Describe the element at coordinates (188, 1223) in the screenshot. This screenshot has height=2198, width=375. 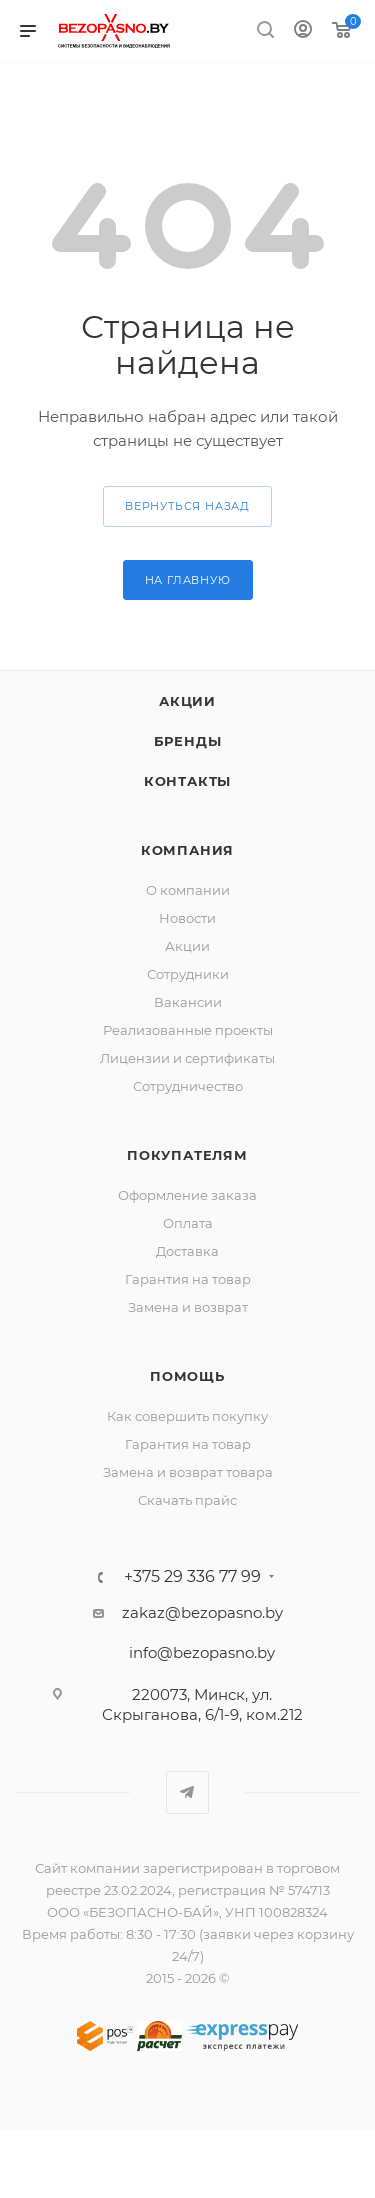
I see `Оплата` at that location.